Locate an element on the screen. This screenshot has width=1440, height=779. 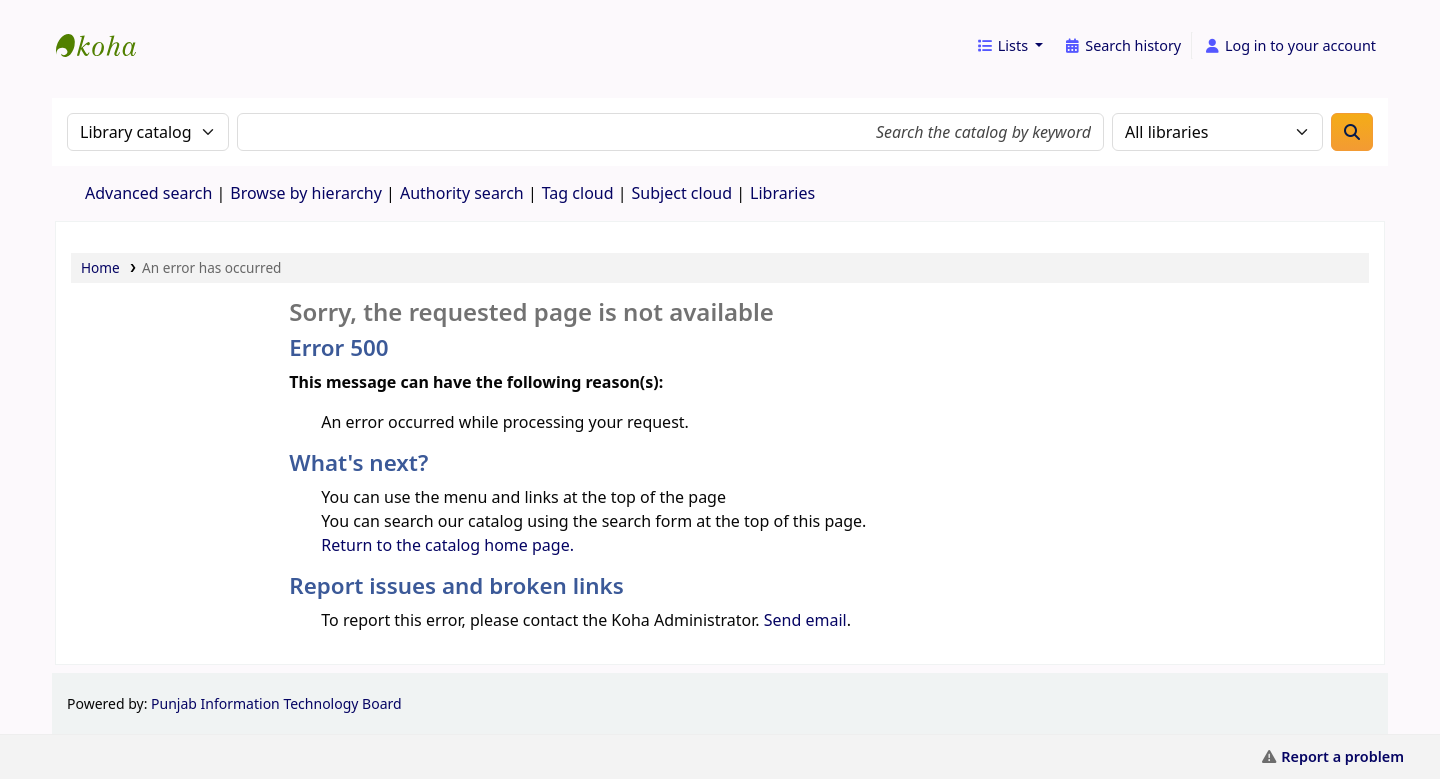
Subject cloud is located at coordinates (682, 193).